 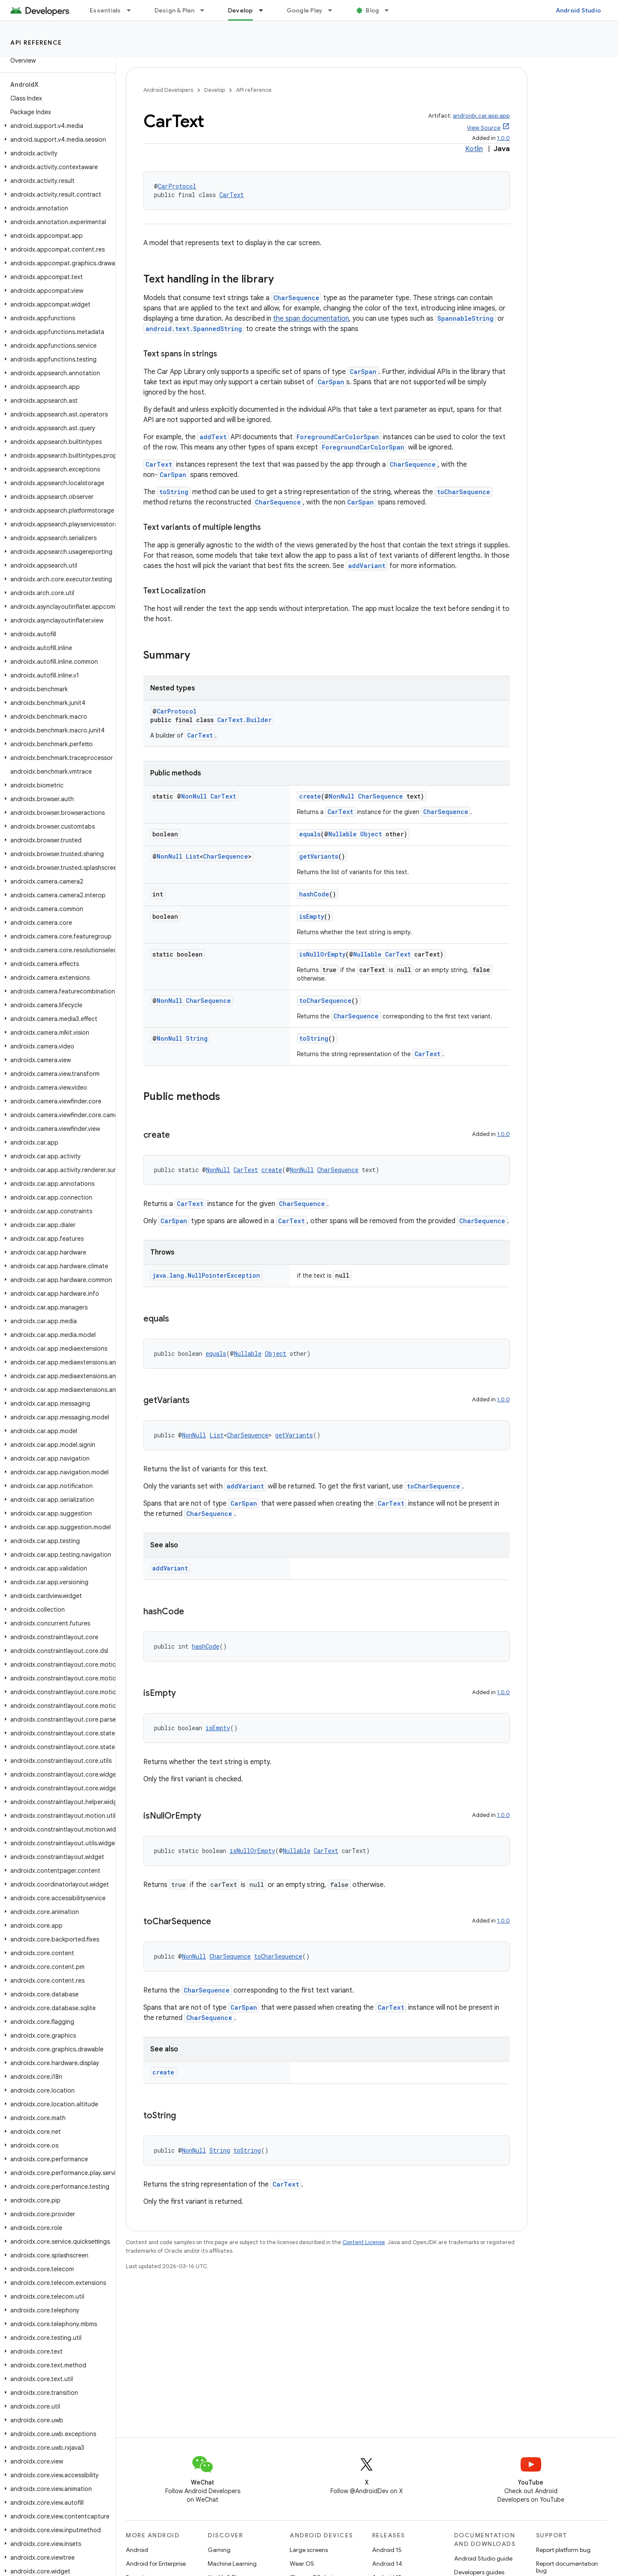 What do you see at coordinates (387, 2563) in the screenshot?
I see `Android 14` at bounding box center [387, 2563].